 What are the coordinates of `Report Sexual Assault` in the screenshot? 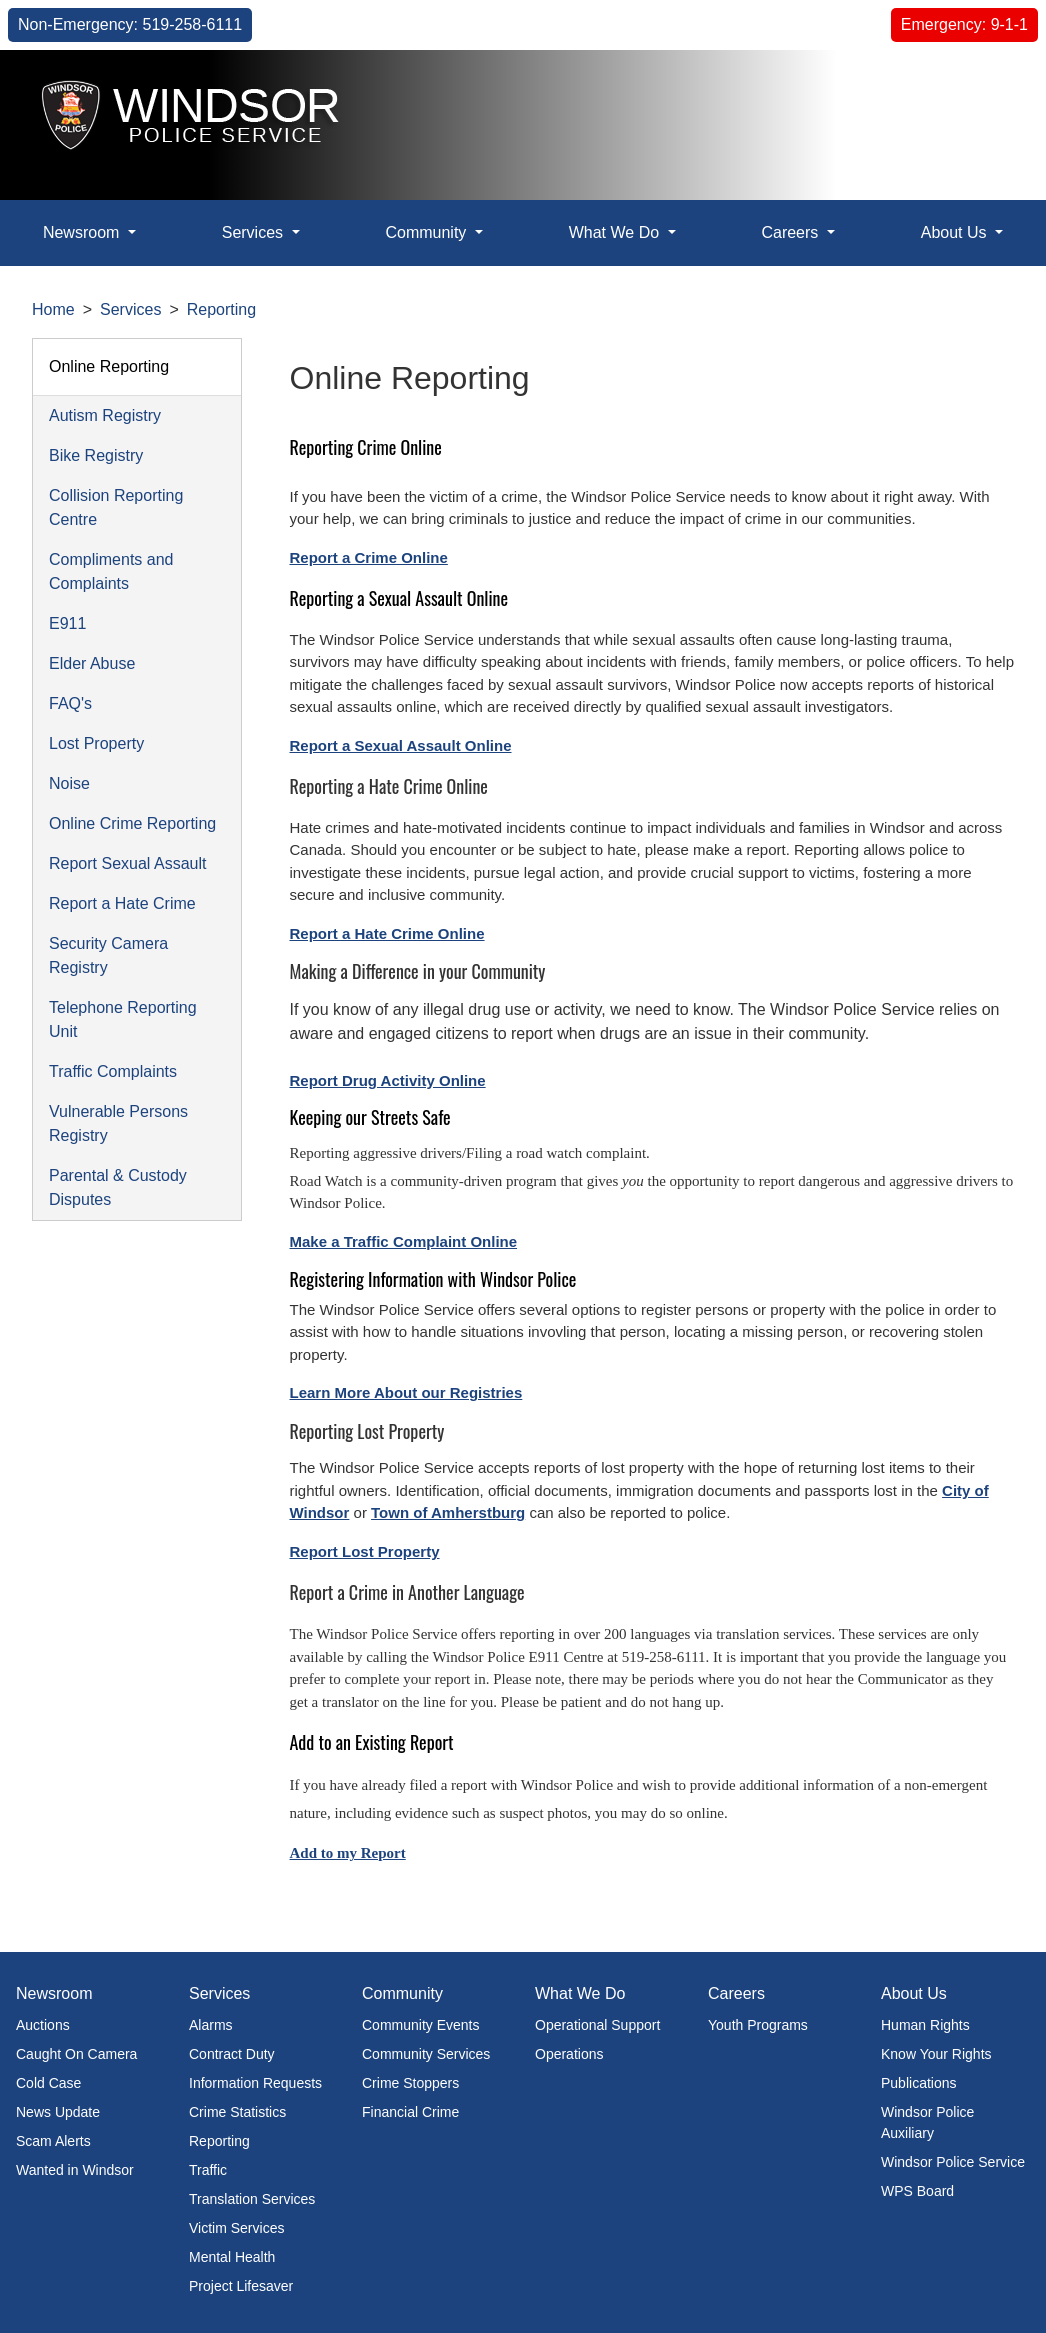 It's located at (127, 863).